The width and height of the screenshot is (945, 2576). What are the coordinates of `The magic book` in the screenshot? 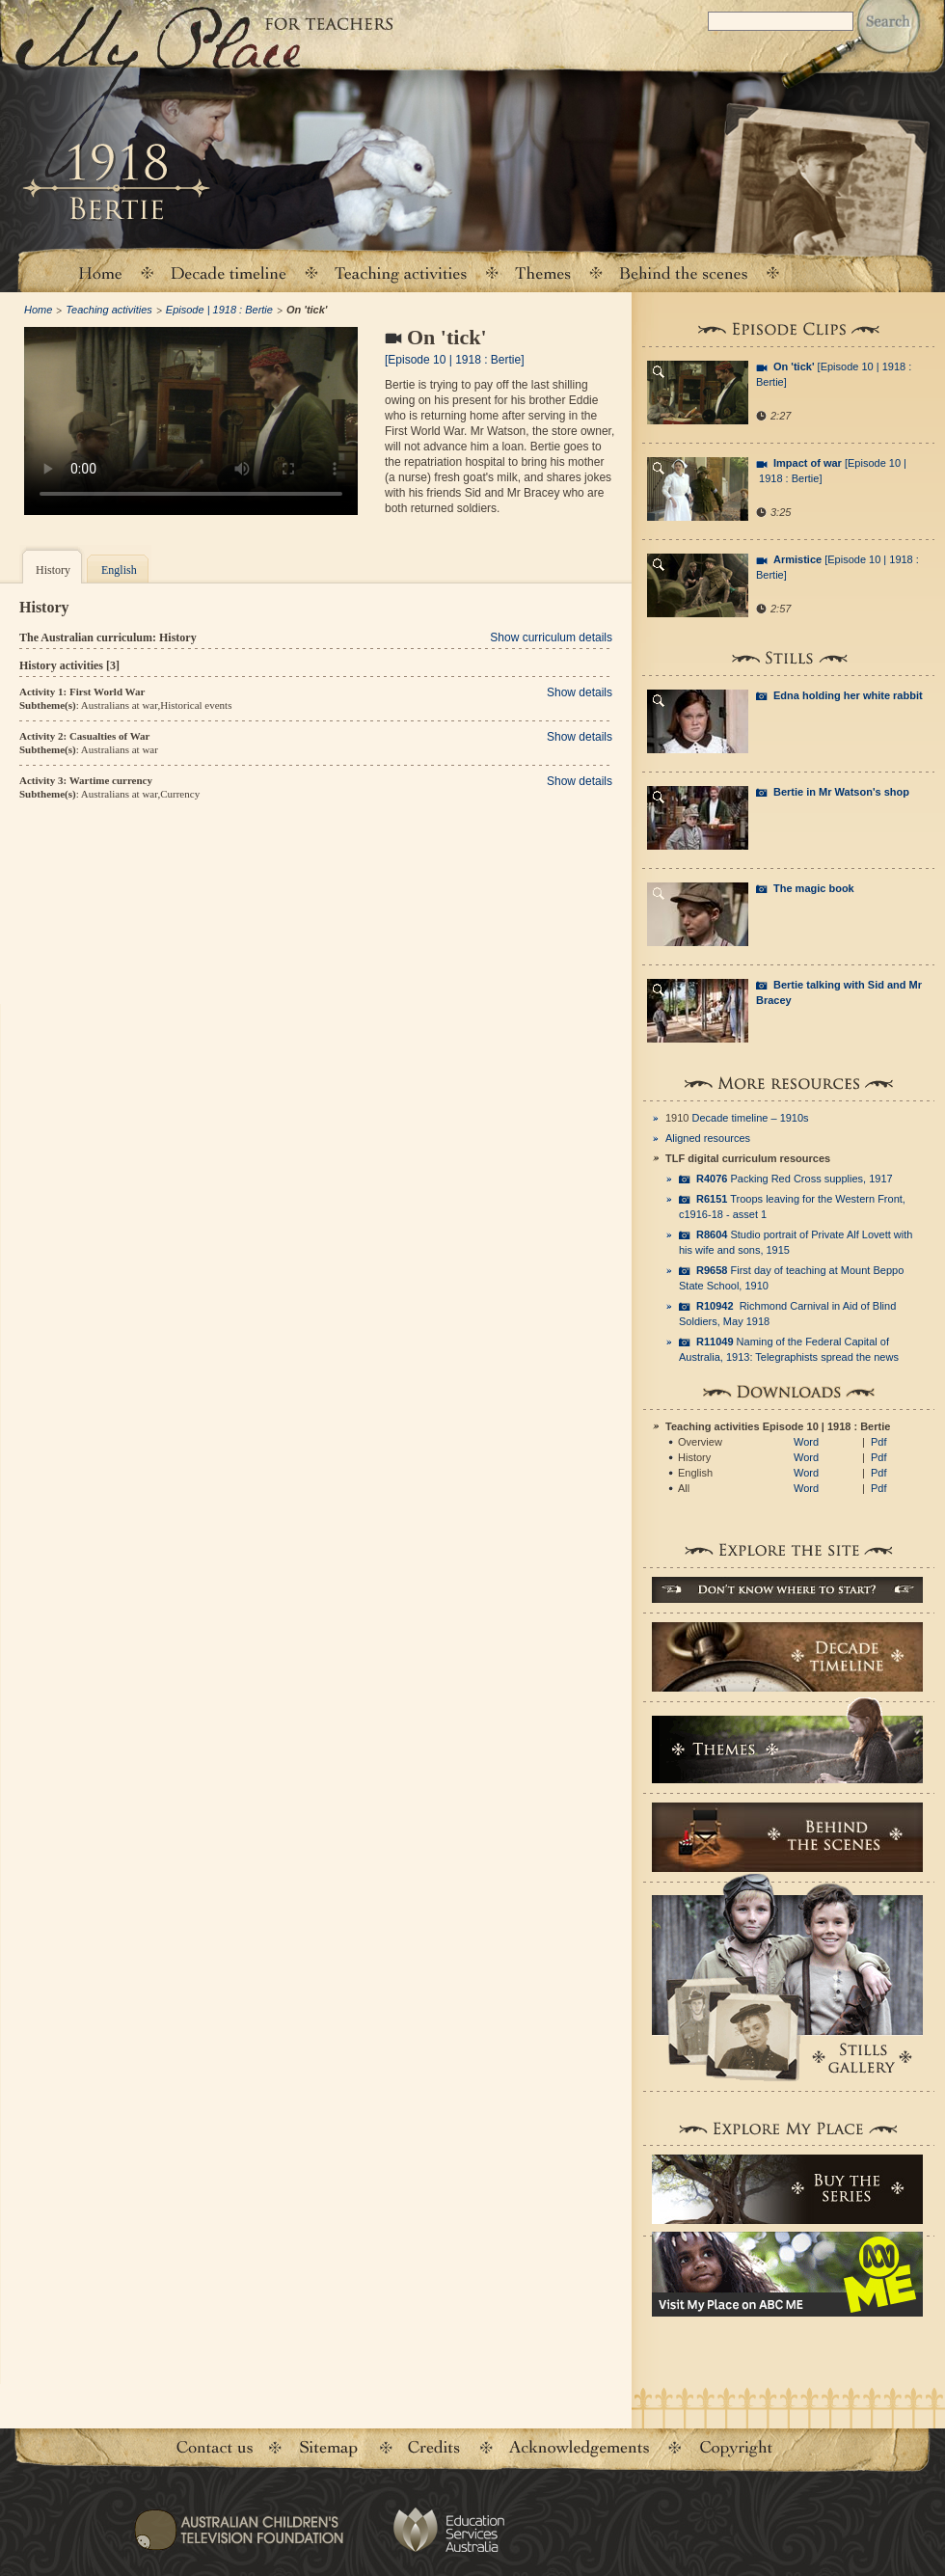 It's located at (813, 888).